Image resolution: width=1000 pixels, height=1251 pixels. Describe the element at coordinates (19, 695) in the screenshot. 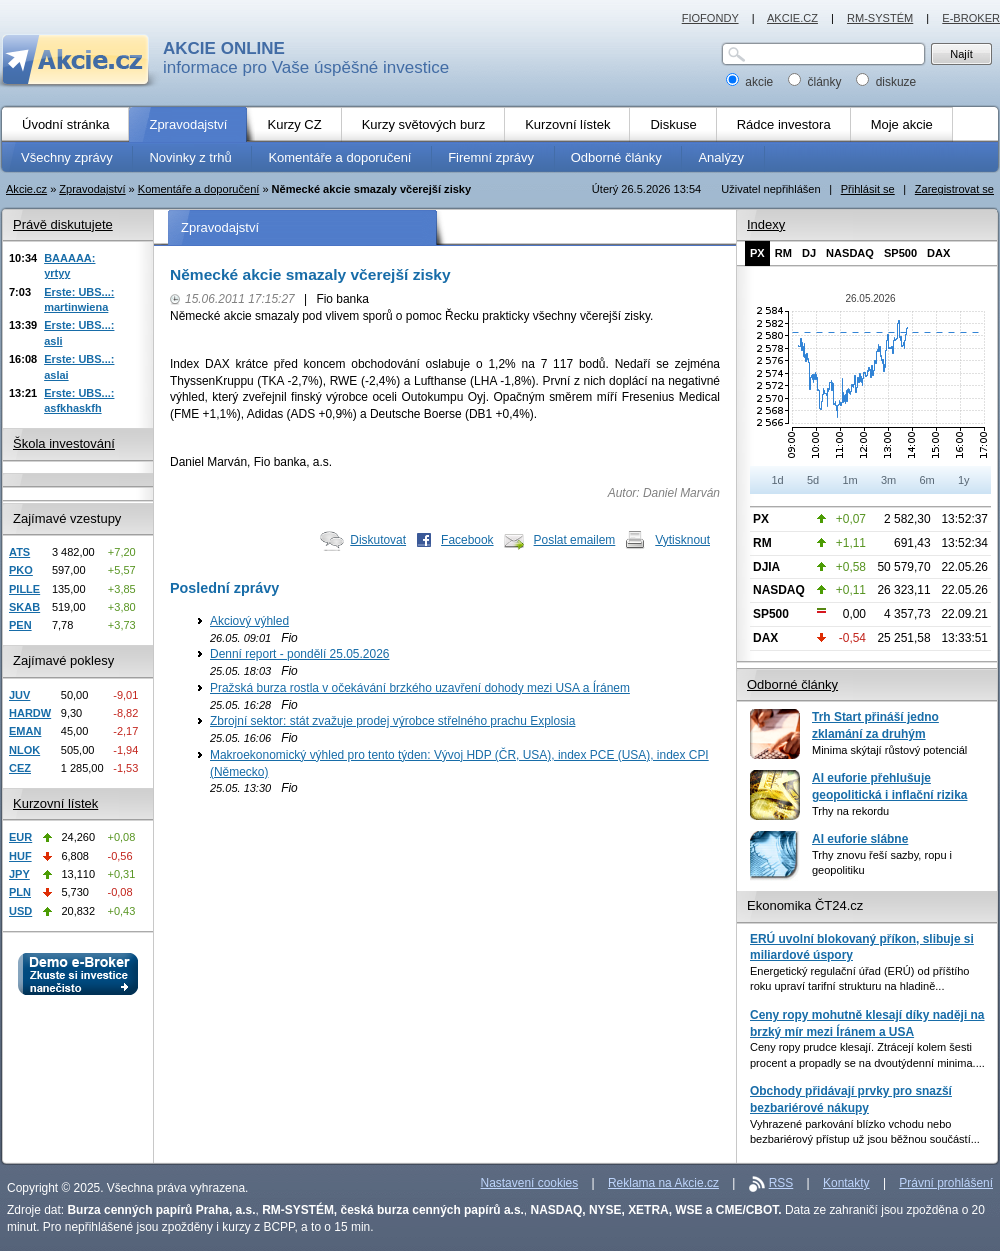

I see `JUV` at that location.